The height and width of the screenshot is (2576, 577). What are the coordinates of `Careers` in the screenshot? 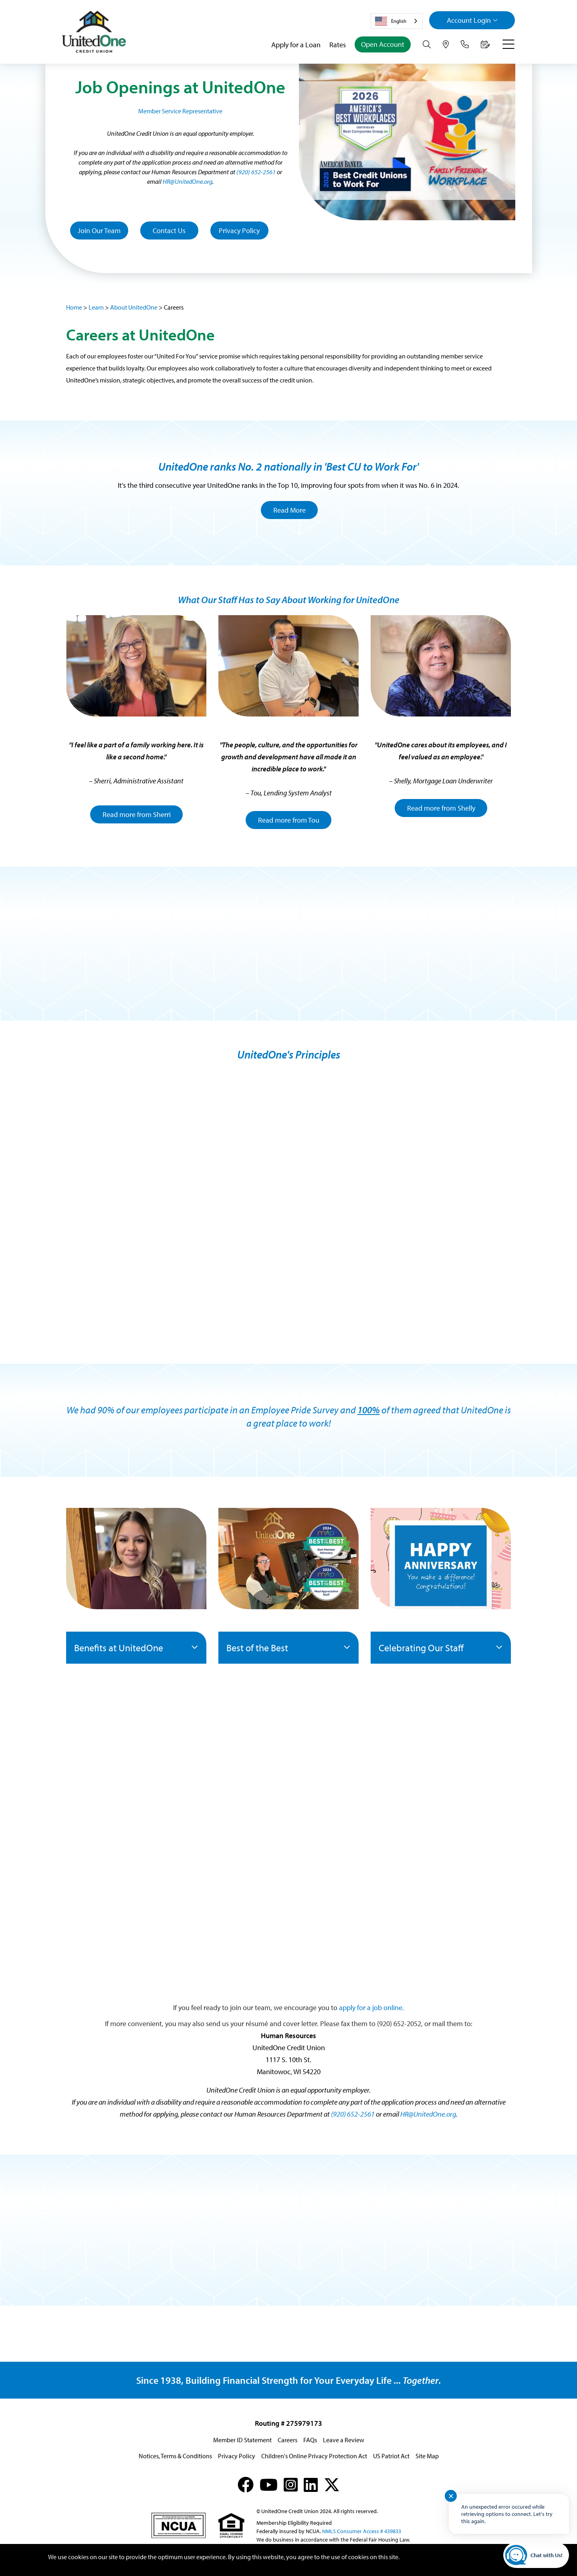 It's located at (287, 2440).